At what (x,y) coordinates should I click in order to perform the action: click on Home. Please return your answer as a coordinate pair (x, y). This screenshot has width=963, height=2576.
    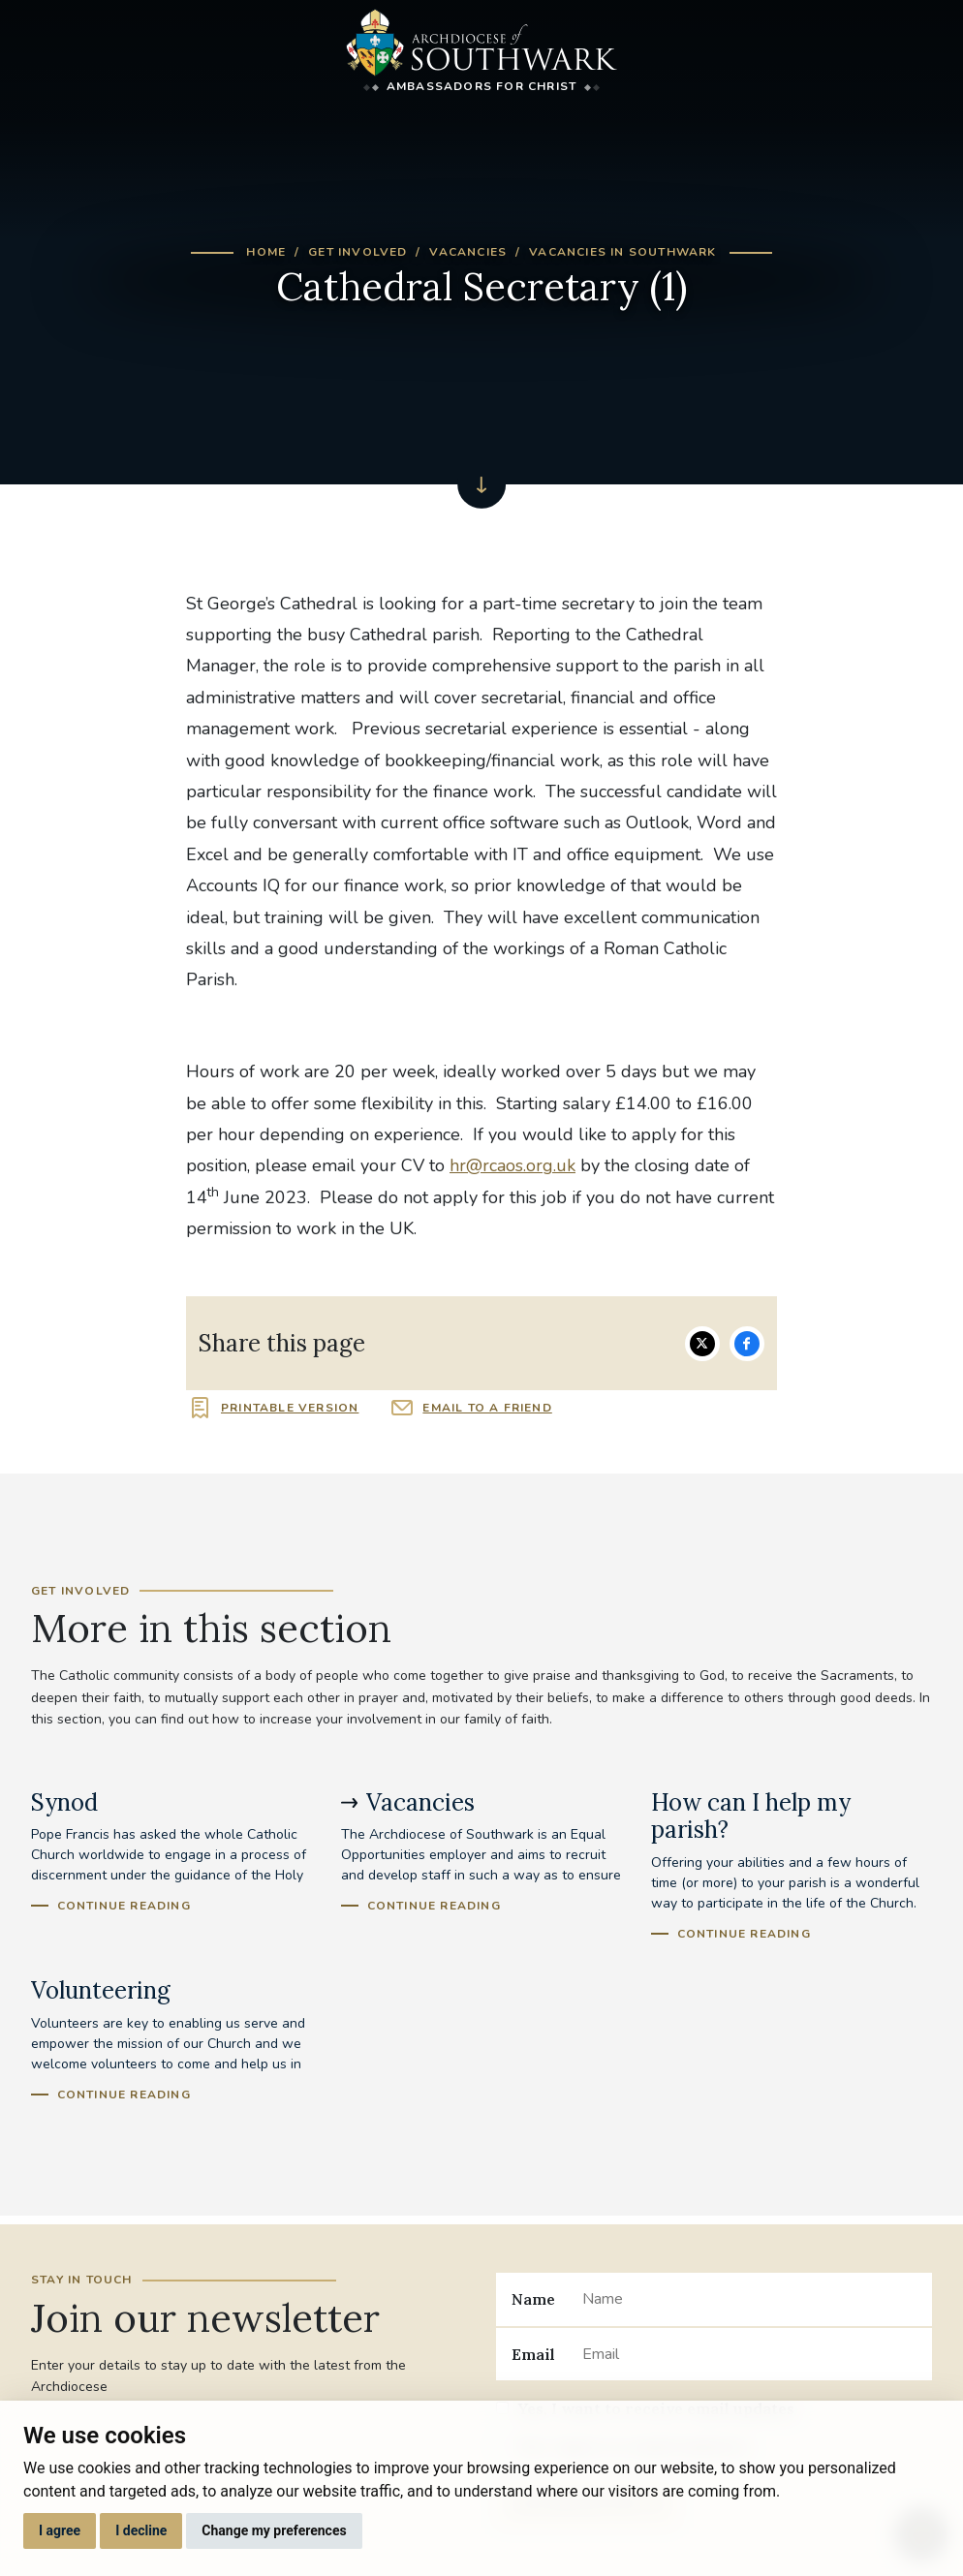
    Looking at the image, I should click on (266, 252).